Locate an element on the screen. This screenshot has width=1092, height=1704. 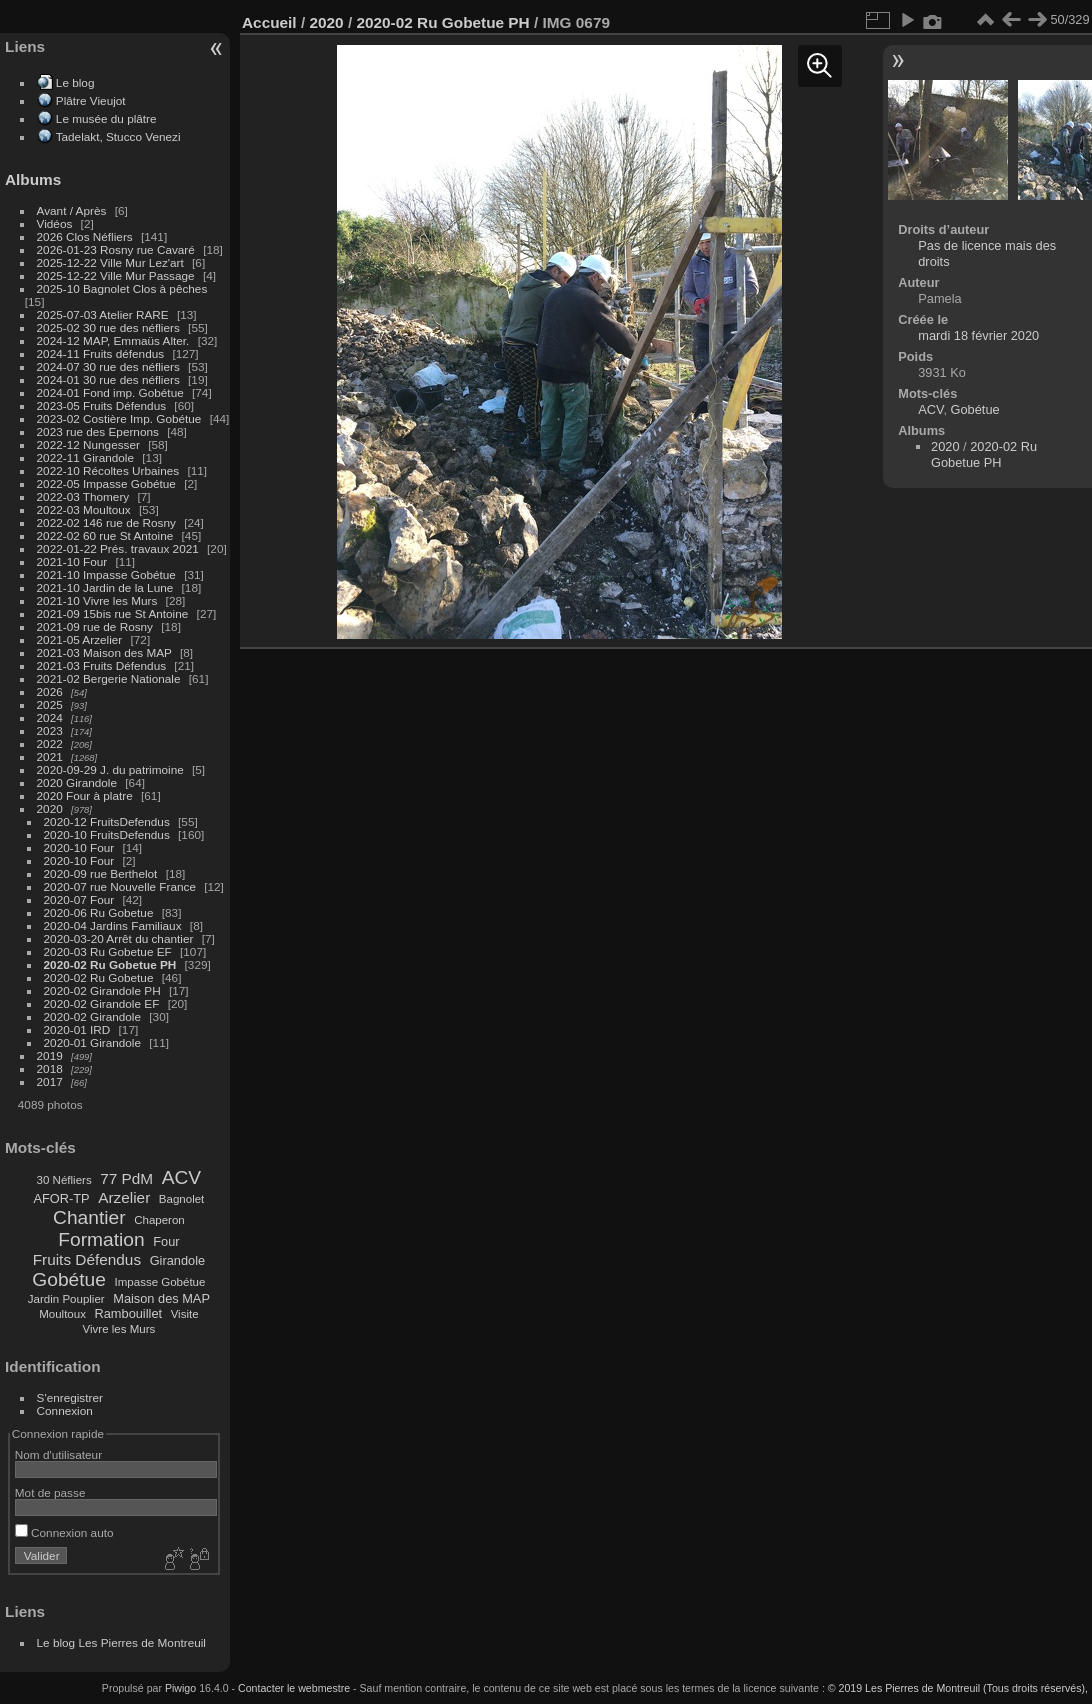
Mot de passe is located at coordinates (50, 1492).